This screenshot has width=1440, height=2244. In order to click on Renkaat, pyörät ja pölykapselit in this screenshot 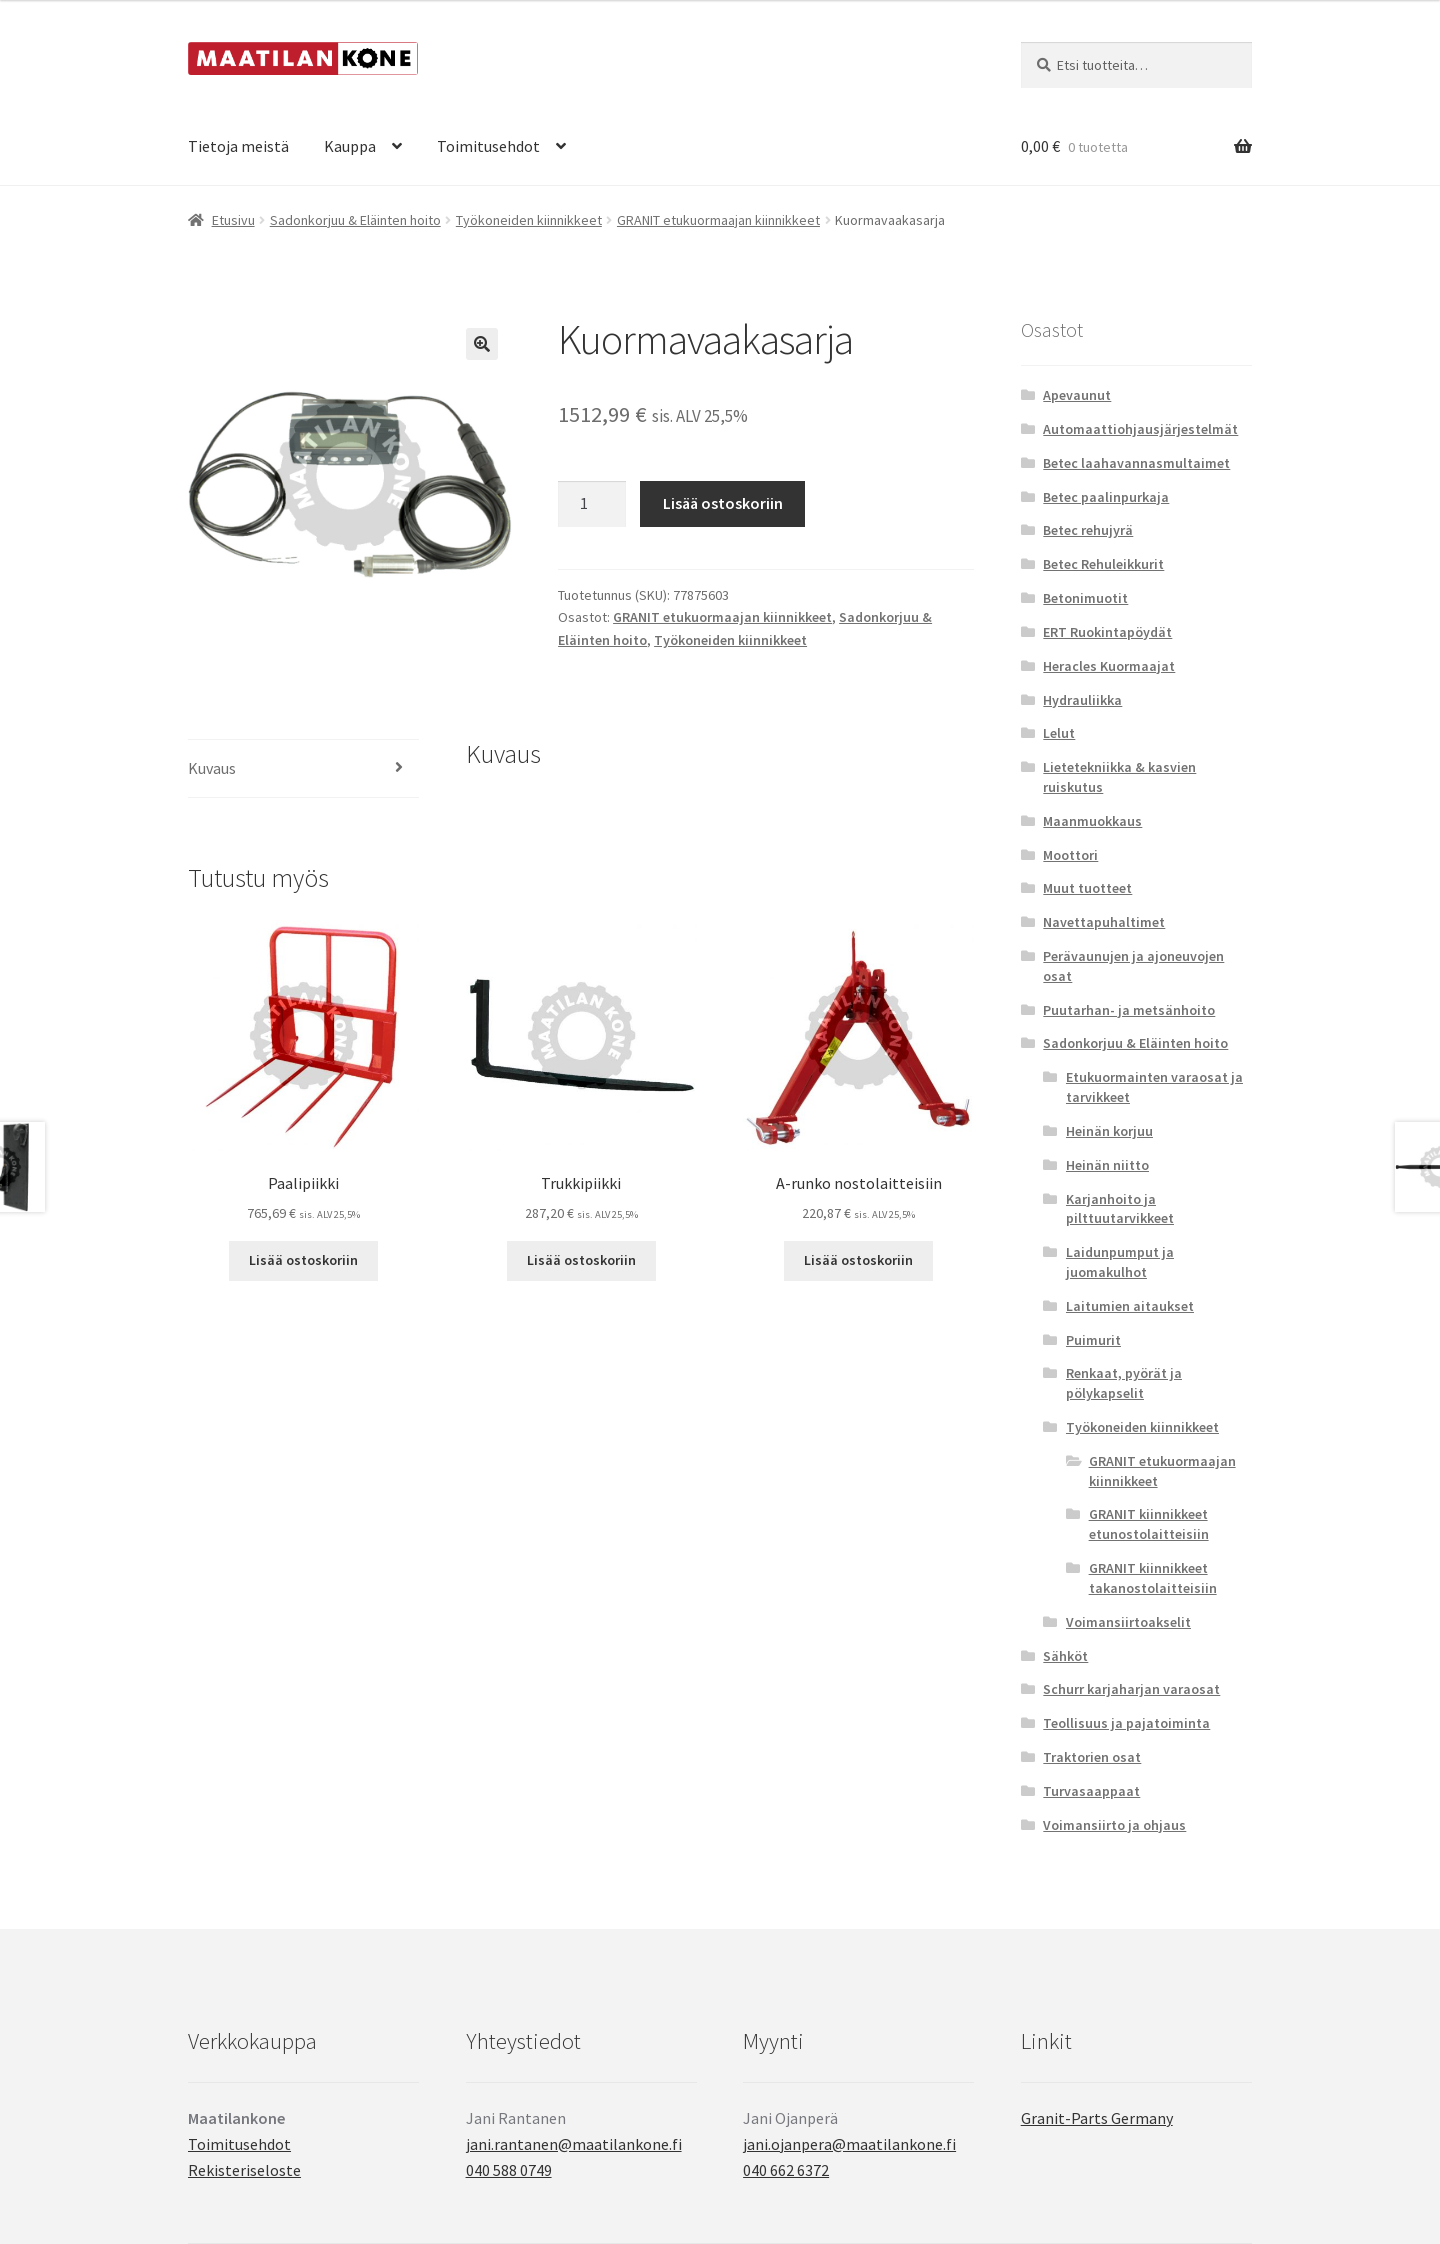, I will do `click(1124, 1383)`.